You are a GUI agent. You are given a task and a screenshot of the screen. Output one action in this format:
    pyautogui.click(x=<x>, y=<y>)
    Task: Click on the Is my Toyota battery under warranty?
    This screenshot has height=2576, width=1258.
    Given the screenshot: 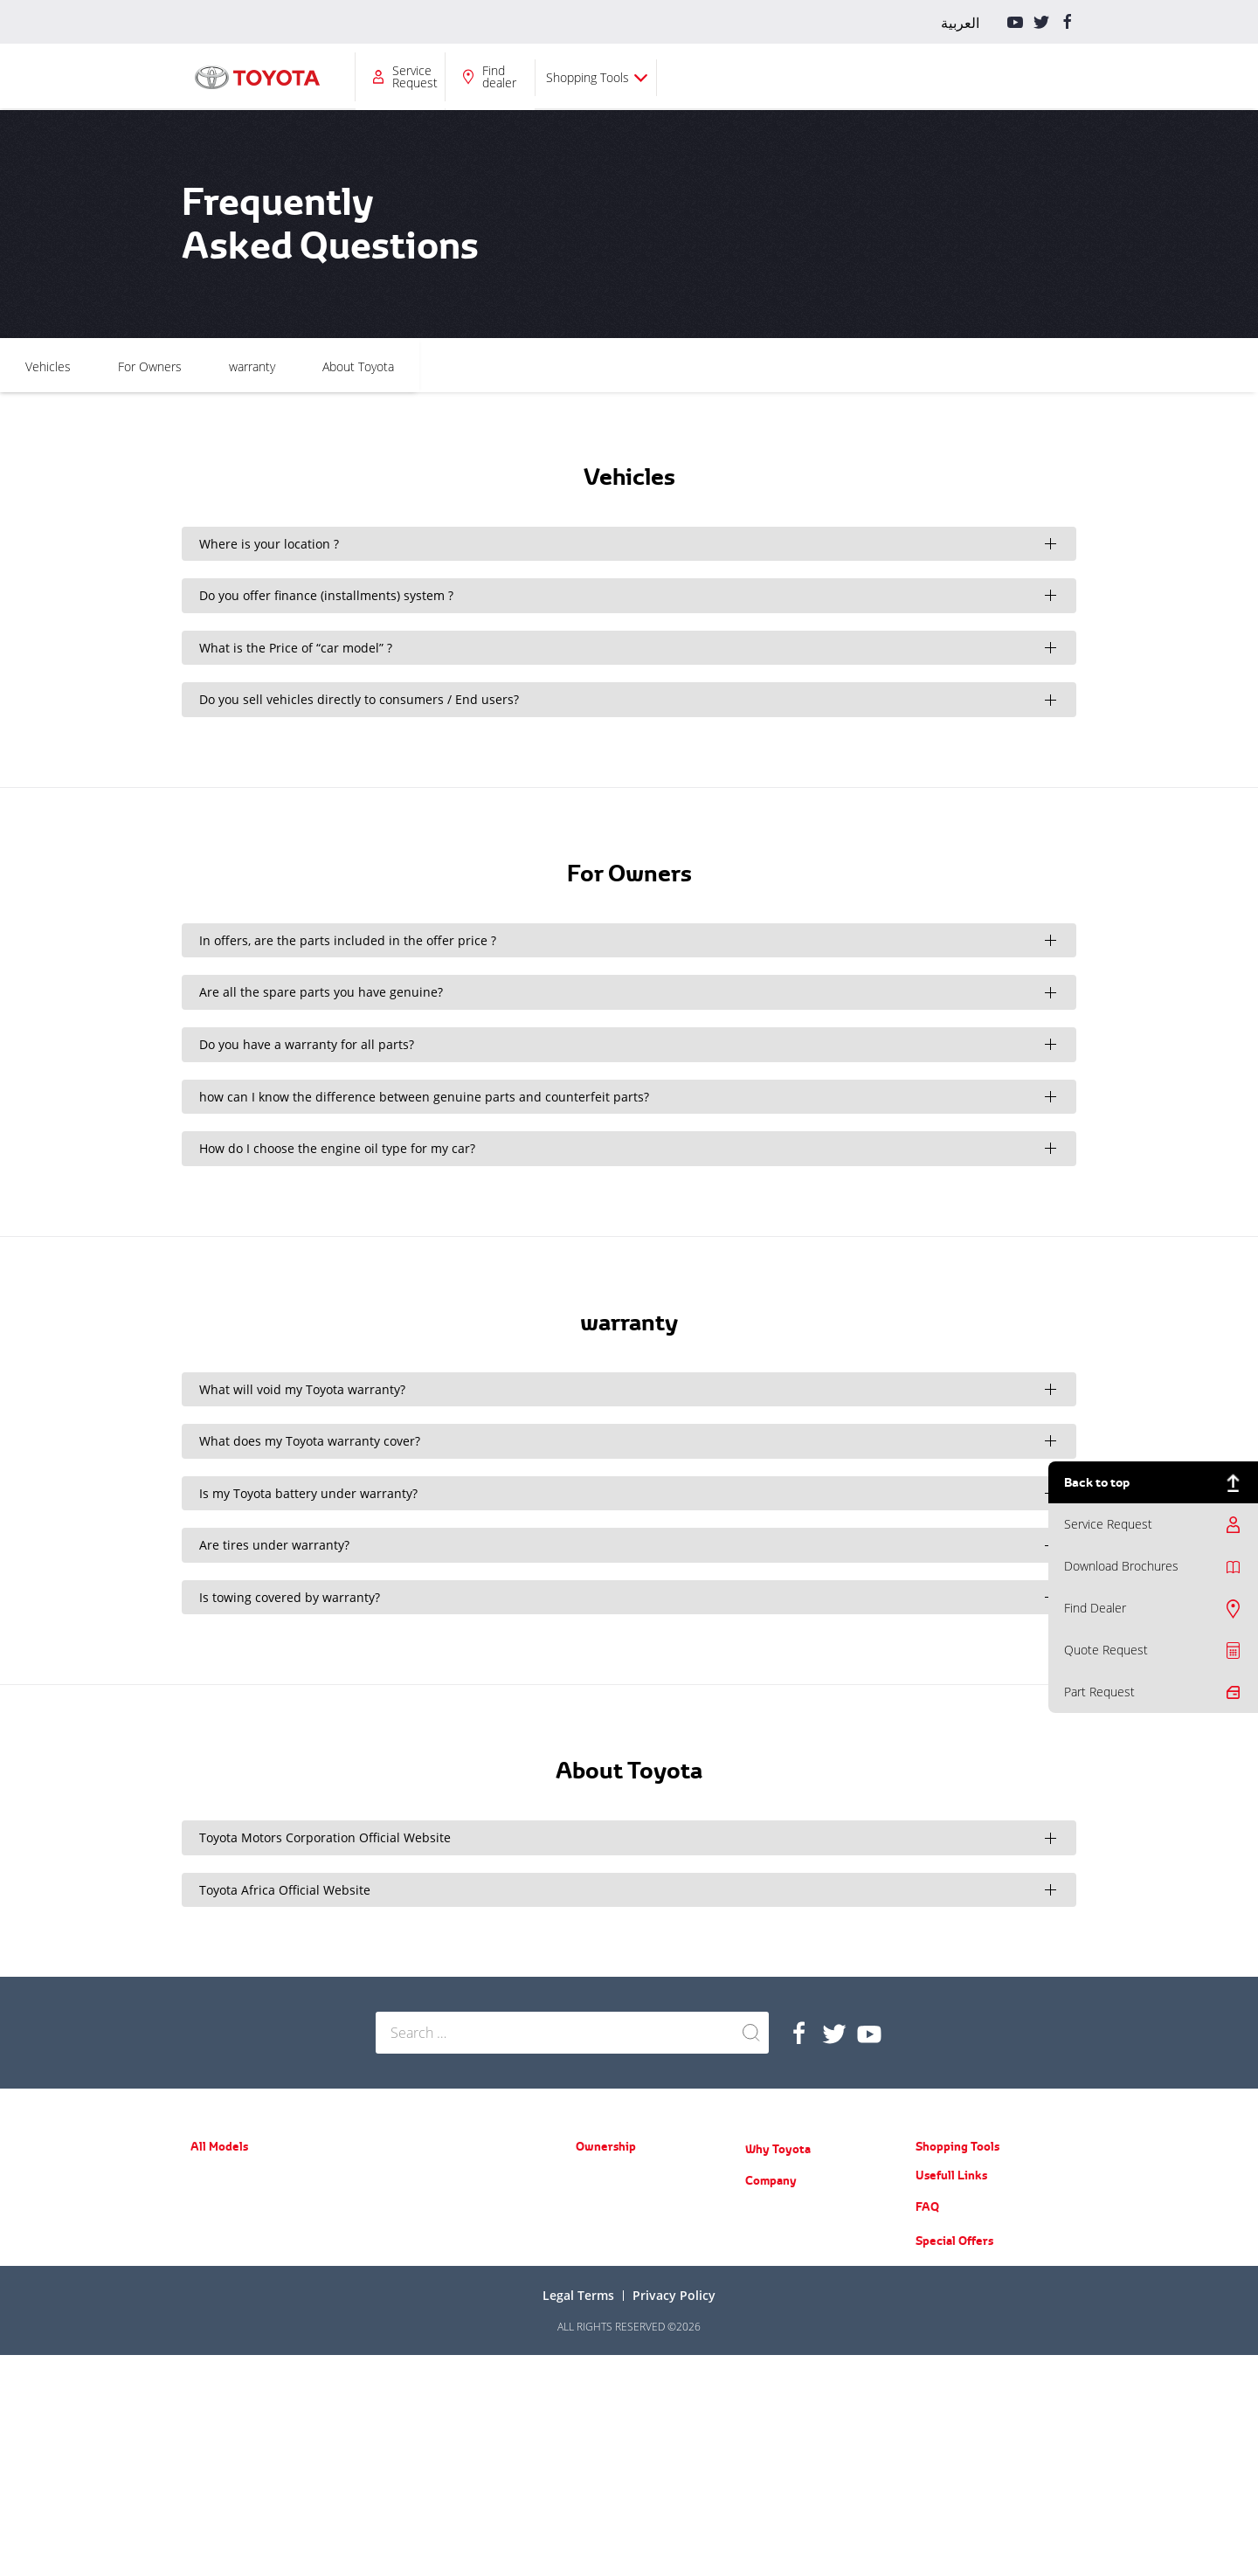 What is the action you would take?
    pyautogui.click(x=308, y=1493)
    